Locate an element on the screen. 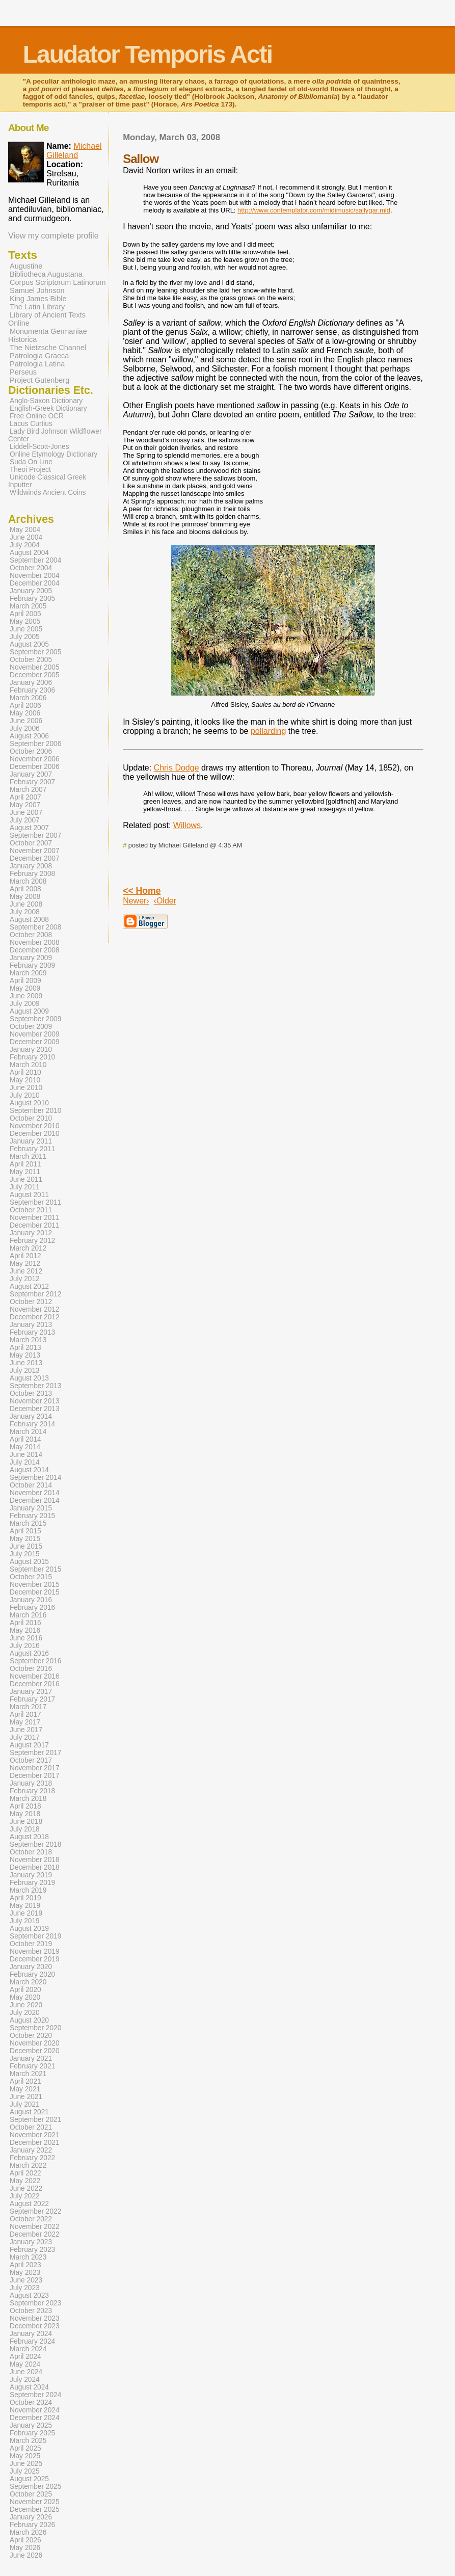 Image resolution: width=455 pixels, height=2576 pixels. January 2006 is located at coordinates (31, 682).